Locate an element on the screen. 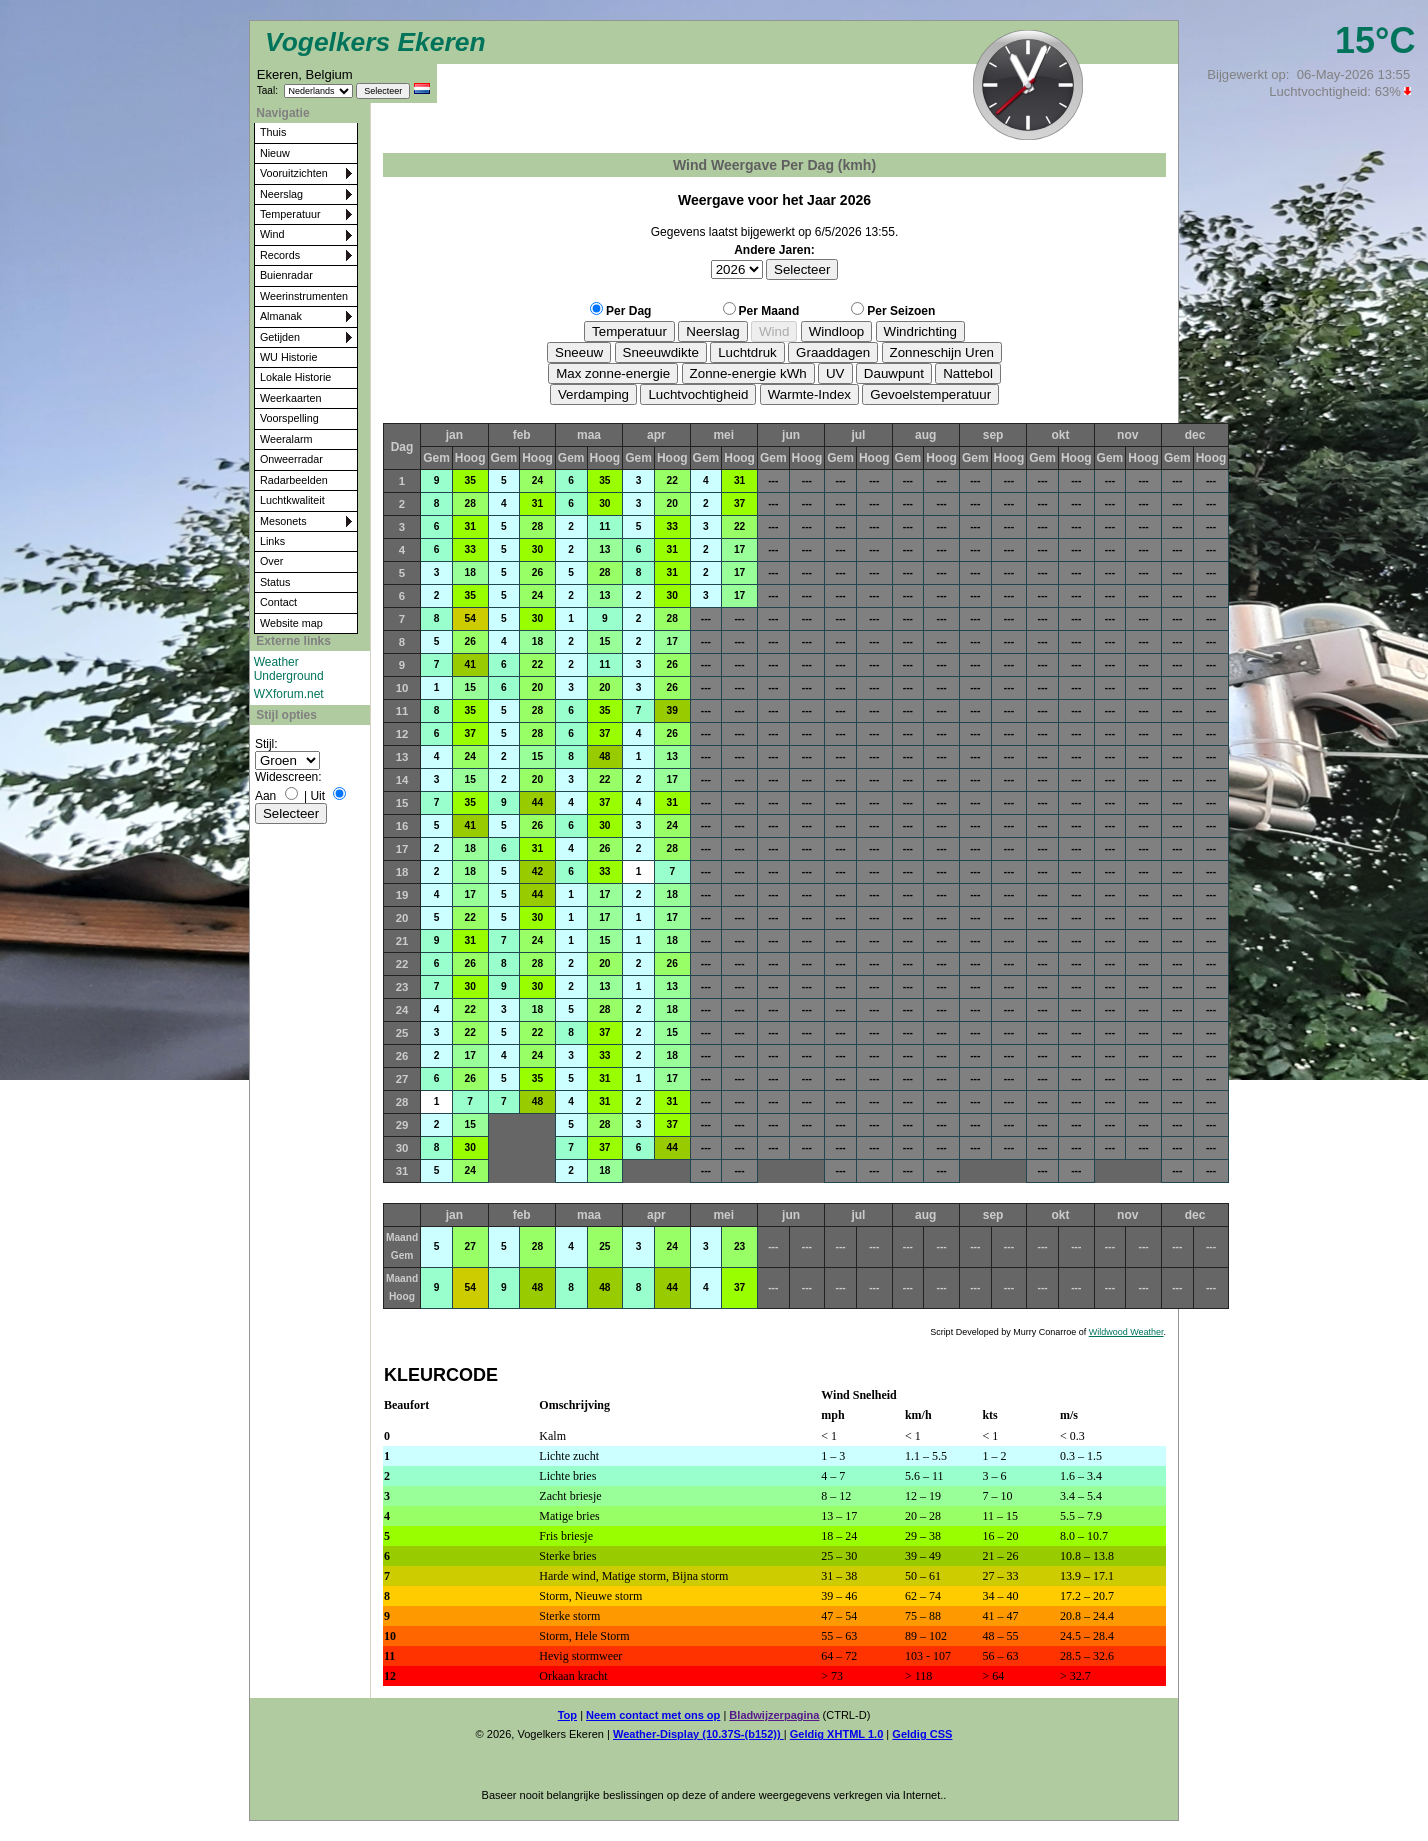 The height and width of the screenshot is (1841, 1428). Nieuw is located at coordinates (275, 153).